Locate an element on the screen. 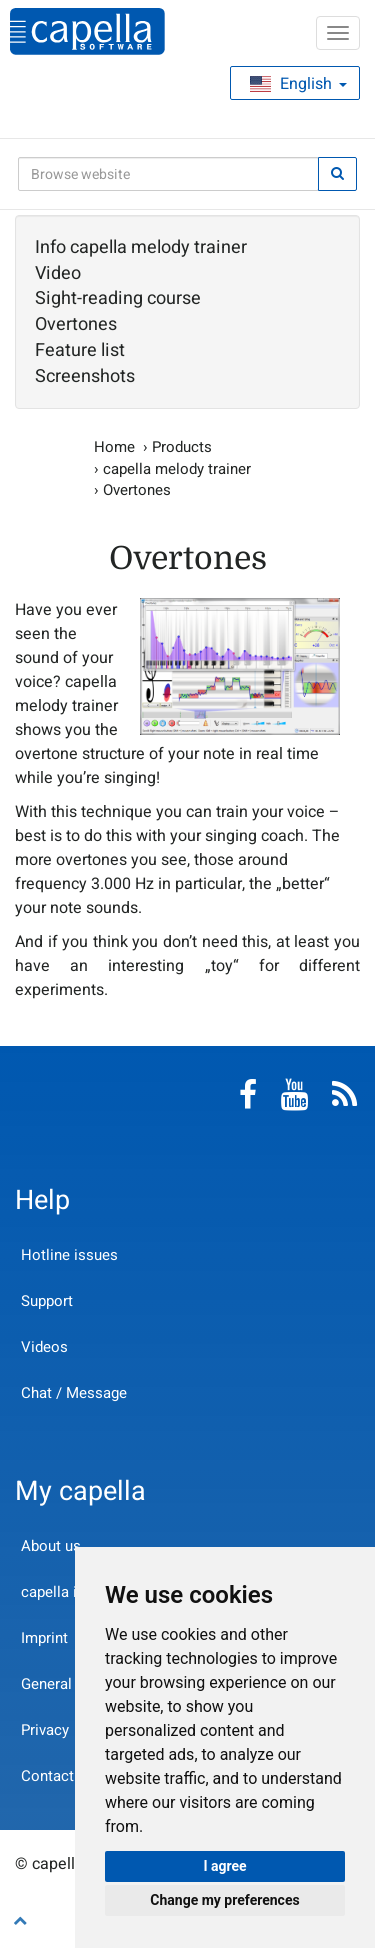 The width and height of the screenshot is (375, 1948). Change my preferences [button] is located at coordinates (224, 1900).